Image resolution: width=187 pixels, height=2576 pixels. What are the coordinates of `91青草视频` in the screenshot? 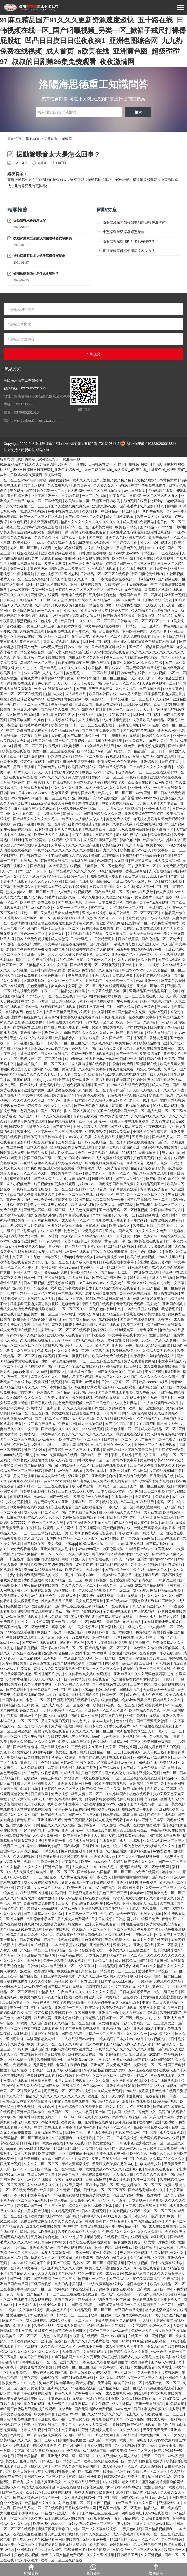 It's located at (102, 2503).